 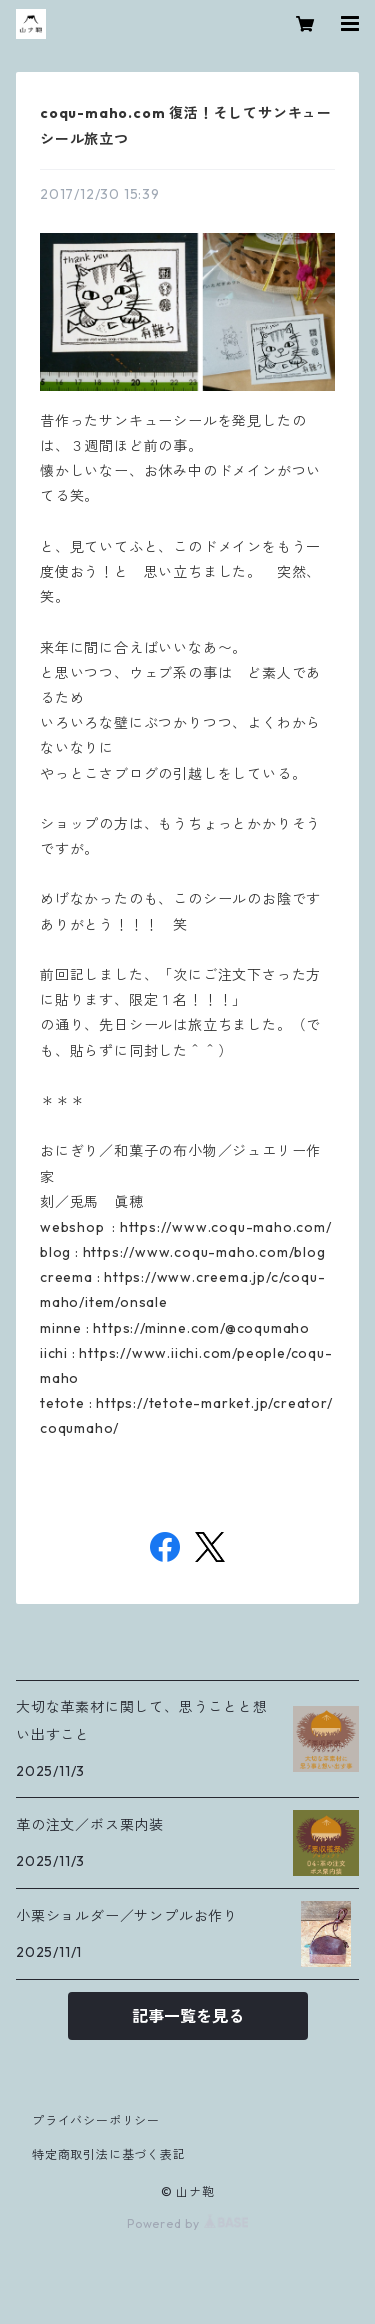 What do you see at coordinates (96, 2120) in the screenshot?
I see `プライバシーポリシー` at bounding box center [96, 2120].